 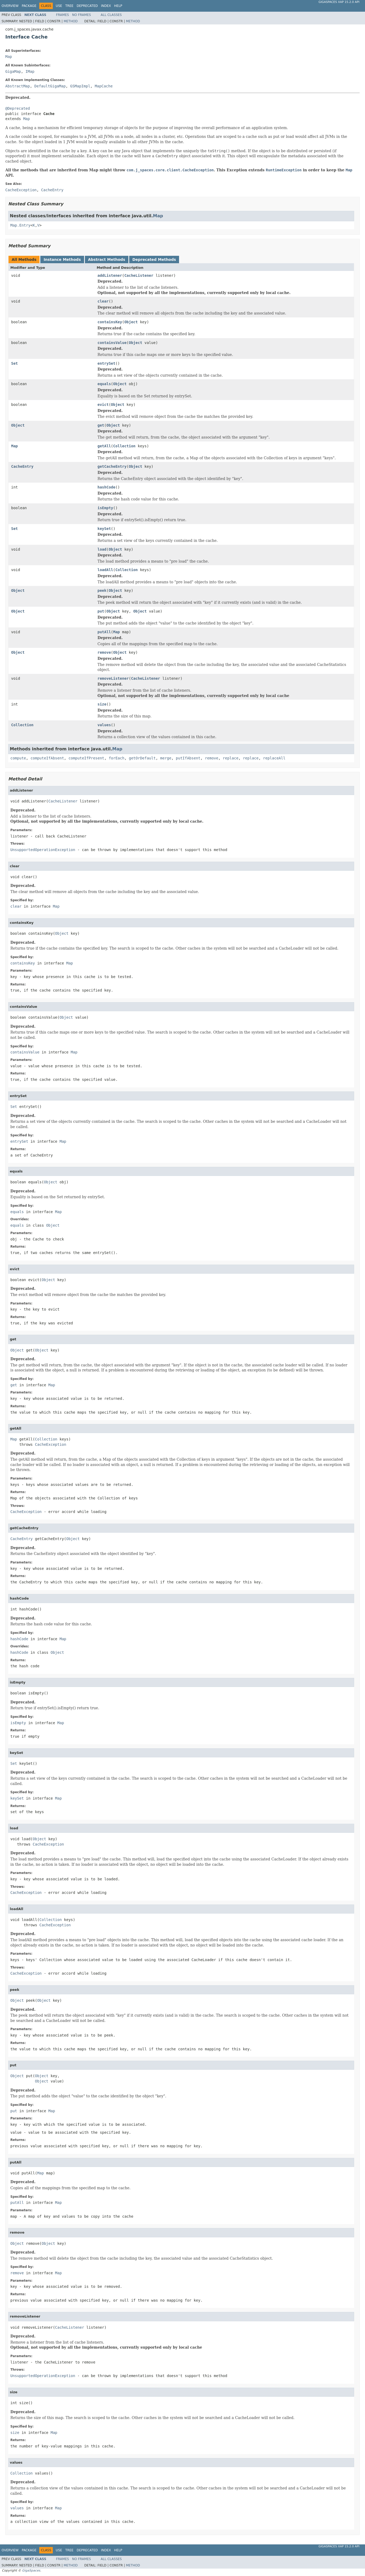 What do you see at coordinates (274, 758) in the screenshot?
I see `replaceAll` at bounding box center [274, 758].